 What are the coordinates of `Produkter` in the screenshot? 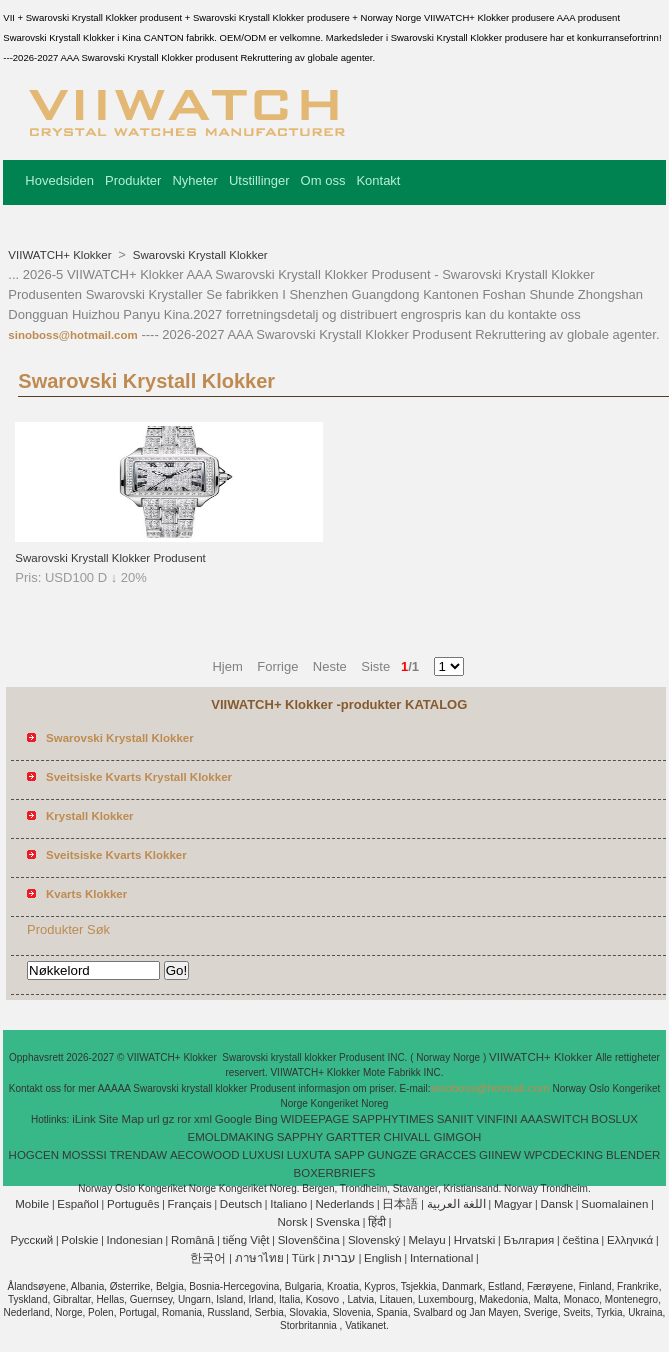 It's located at (133, 180).